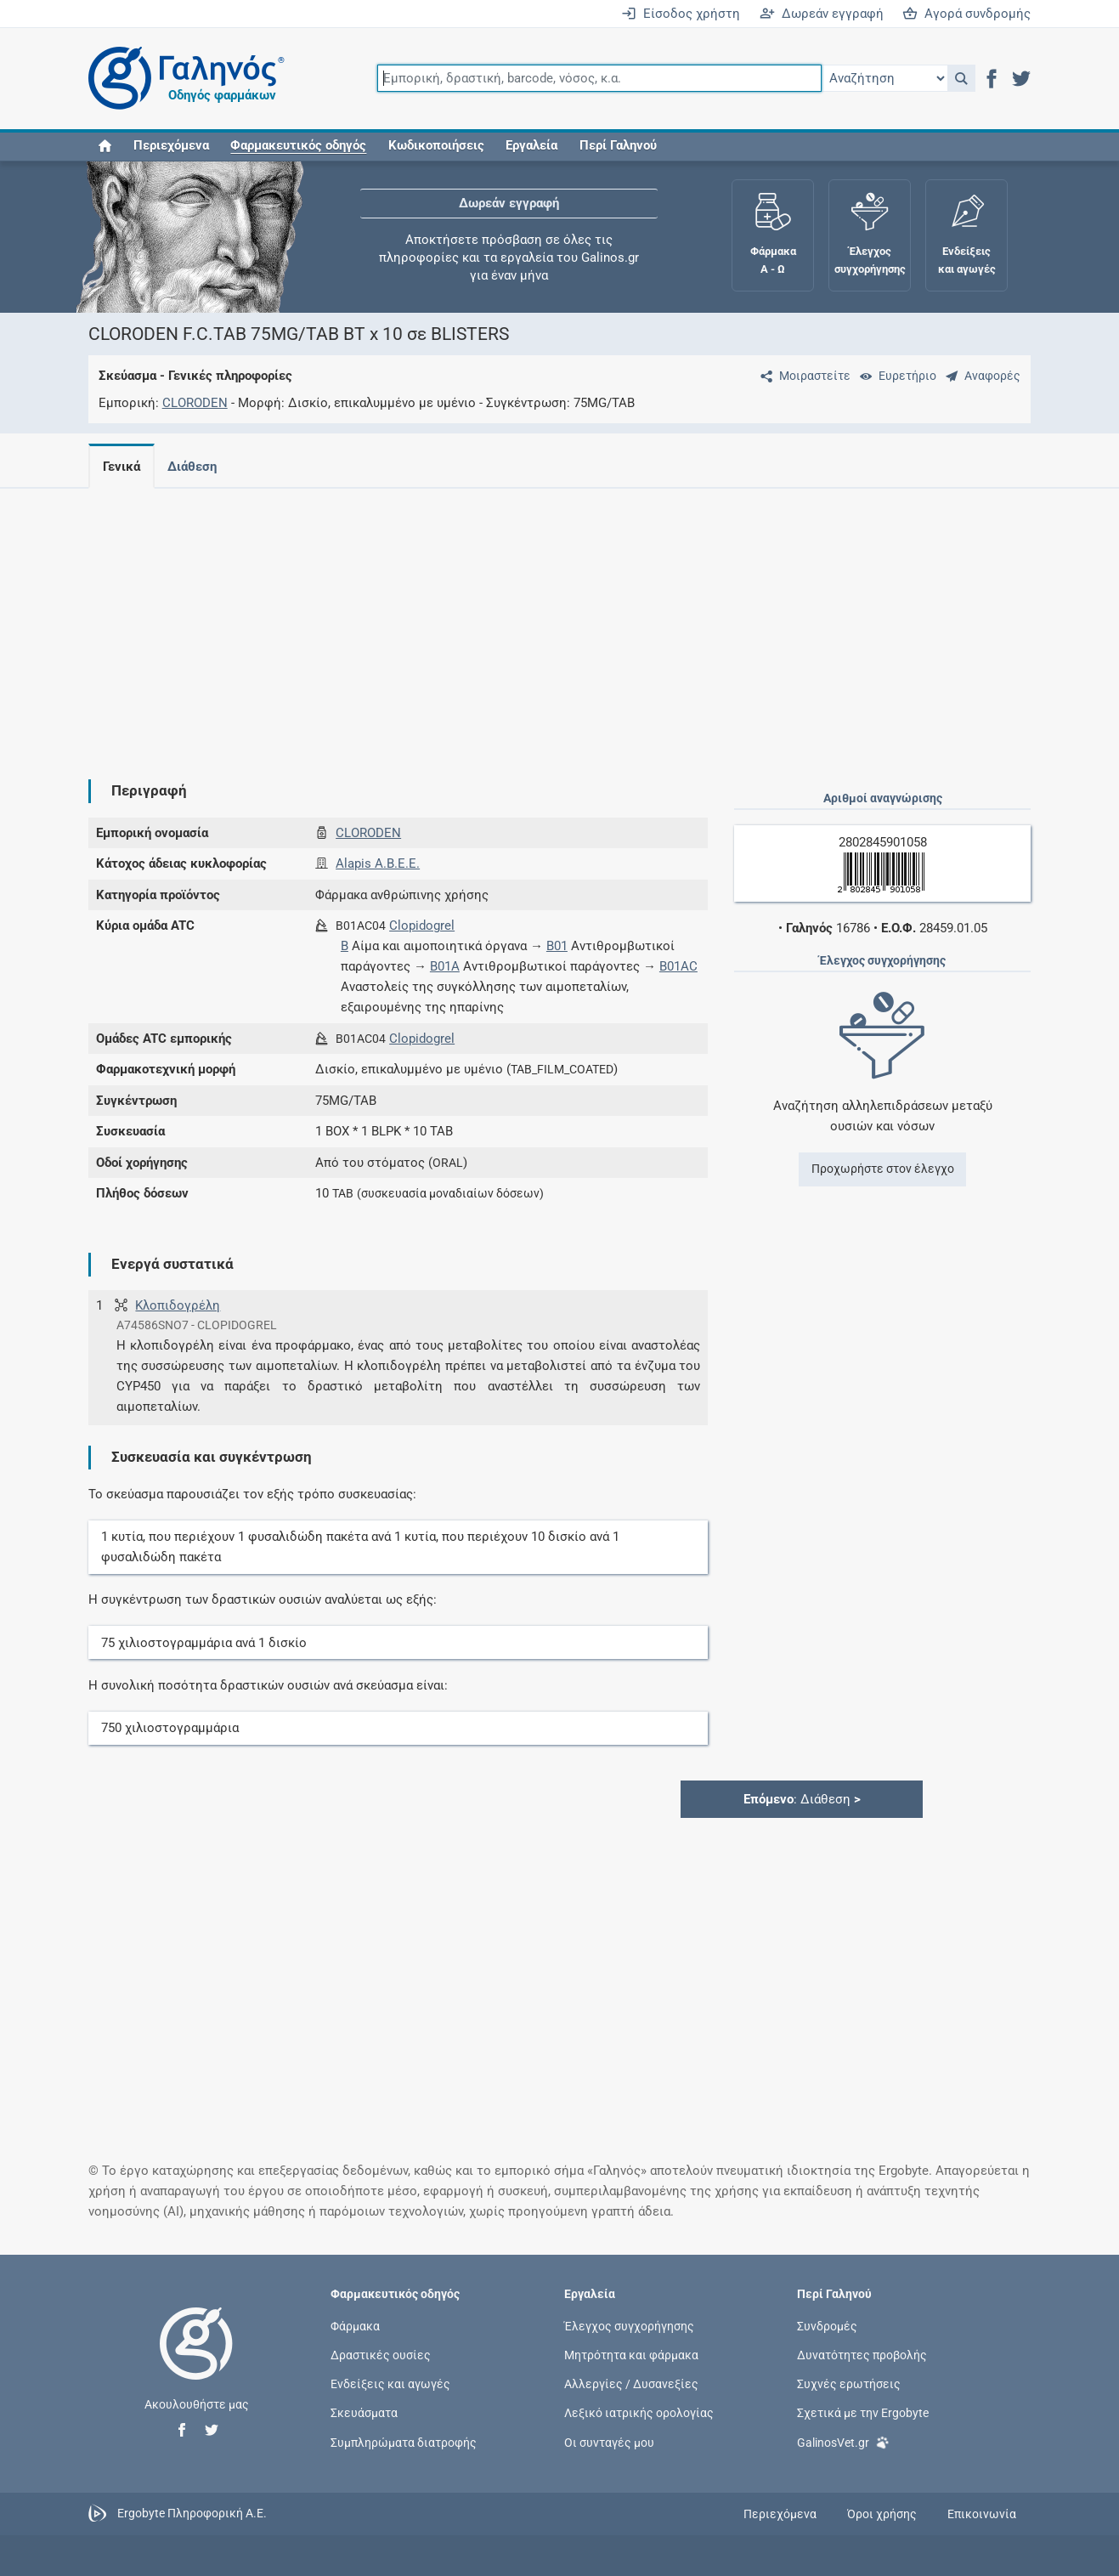 This screenshot has height=2576, width=1119. What do you see at coordinates (981, 2514) in the screenshot?
I see `Επικοινωνία` at bounding box center [981, 2514].